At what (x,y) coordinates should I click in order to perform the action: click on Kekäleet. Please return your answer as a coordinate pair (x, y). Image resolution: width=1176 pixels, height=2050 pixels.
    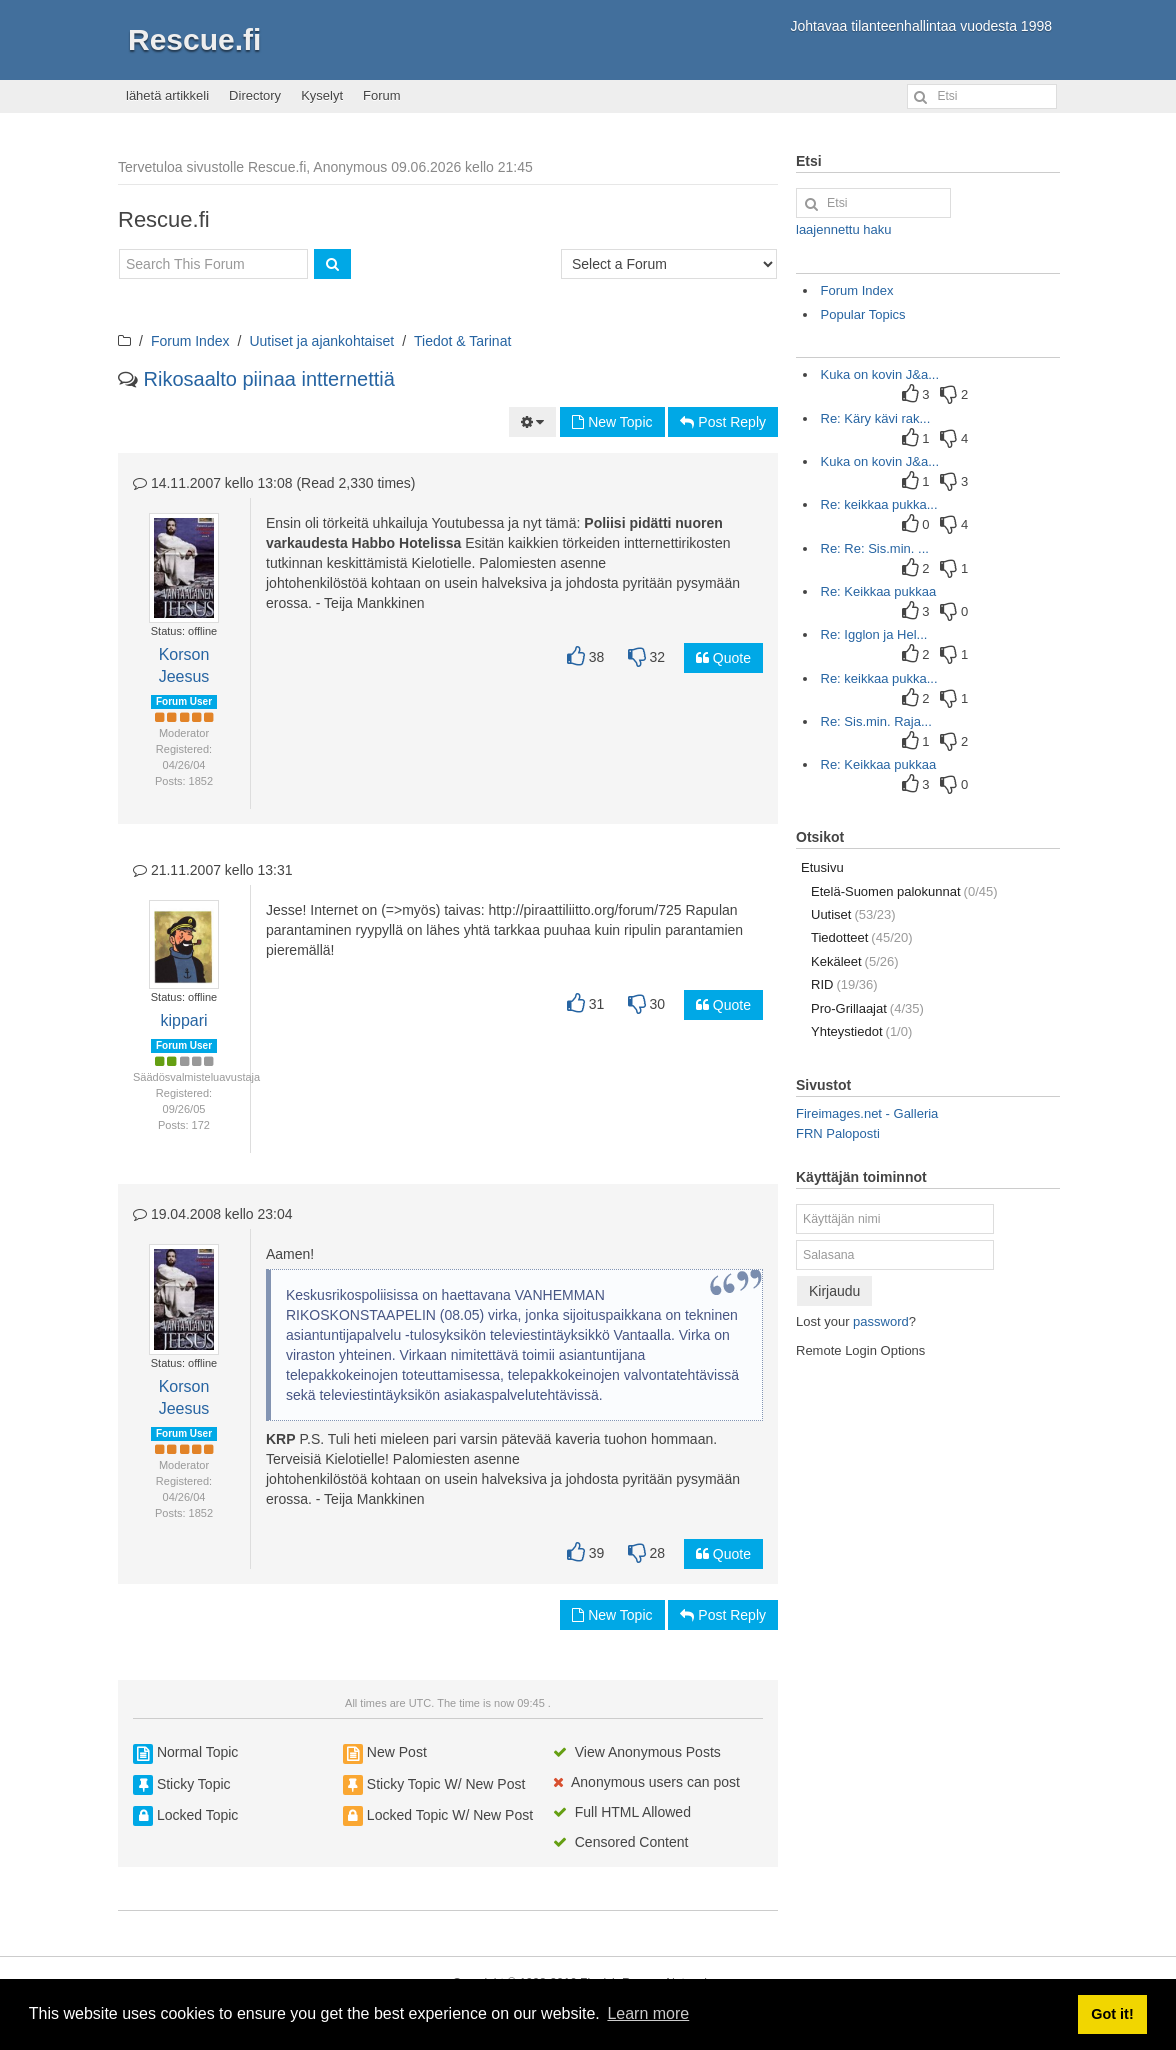
    Looking at the image, I should click on (855, 961).